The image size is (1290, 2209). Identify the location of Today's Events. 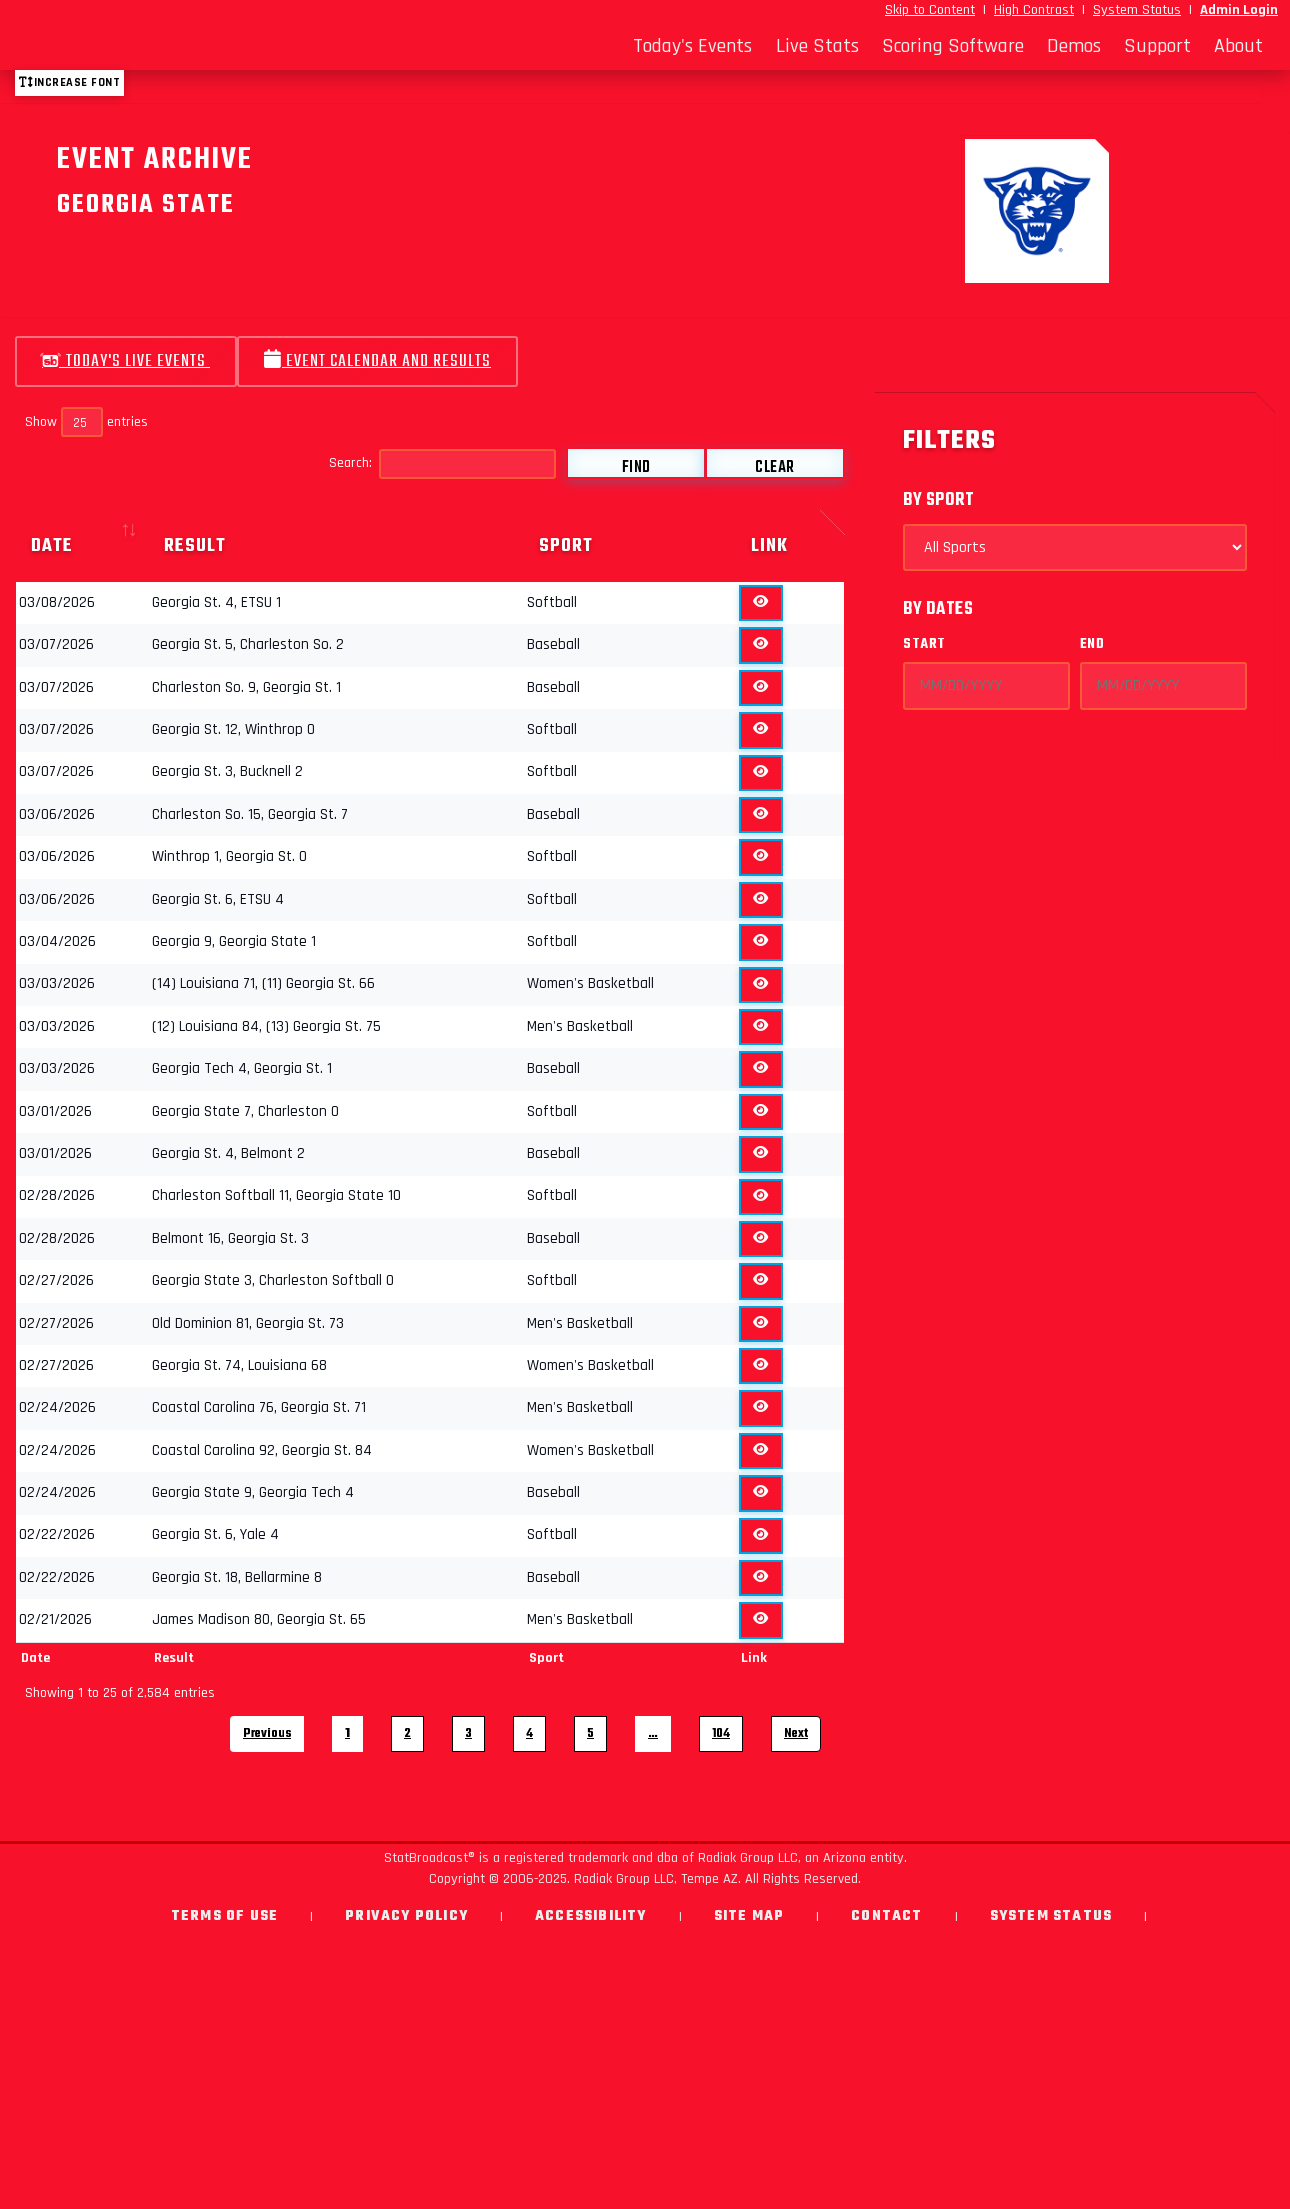
(692, 46).